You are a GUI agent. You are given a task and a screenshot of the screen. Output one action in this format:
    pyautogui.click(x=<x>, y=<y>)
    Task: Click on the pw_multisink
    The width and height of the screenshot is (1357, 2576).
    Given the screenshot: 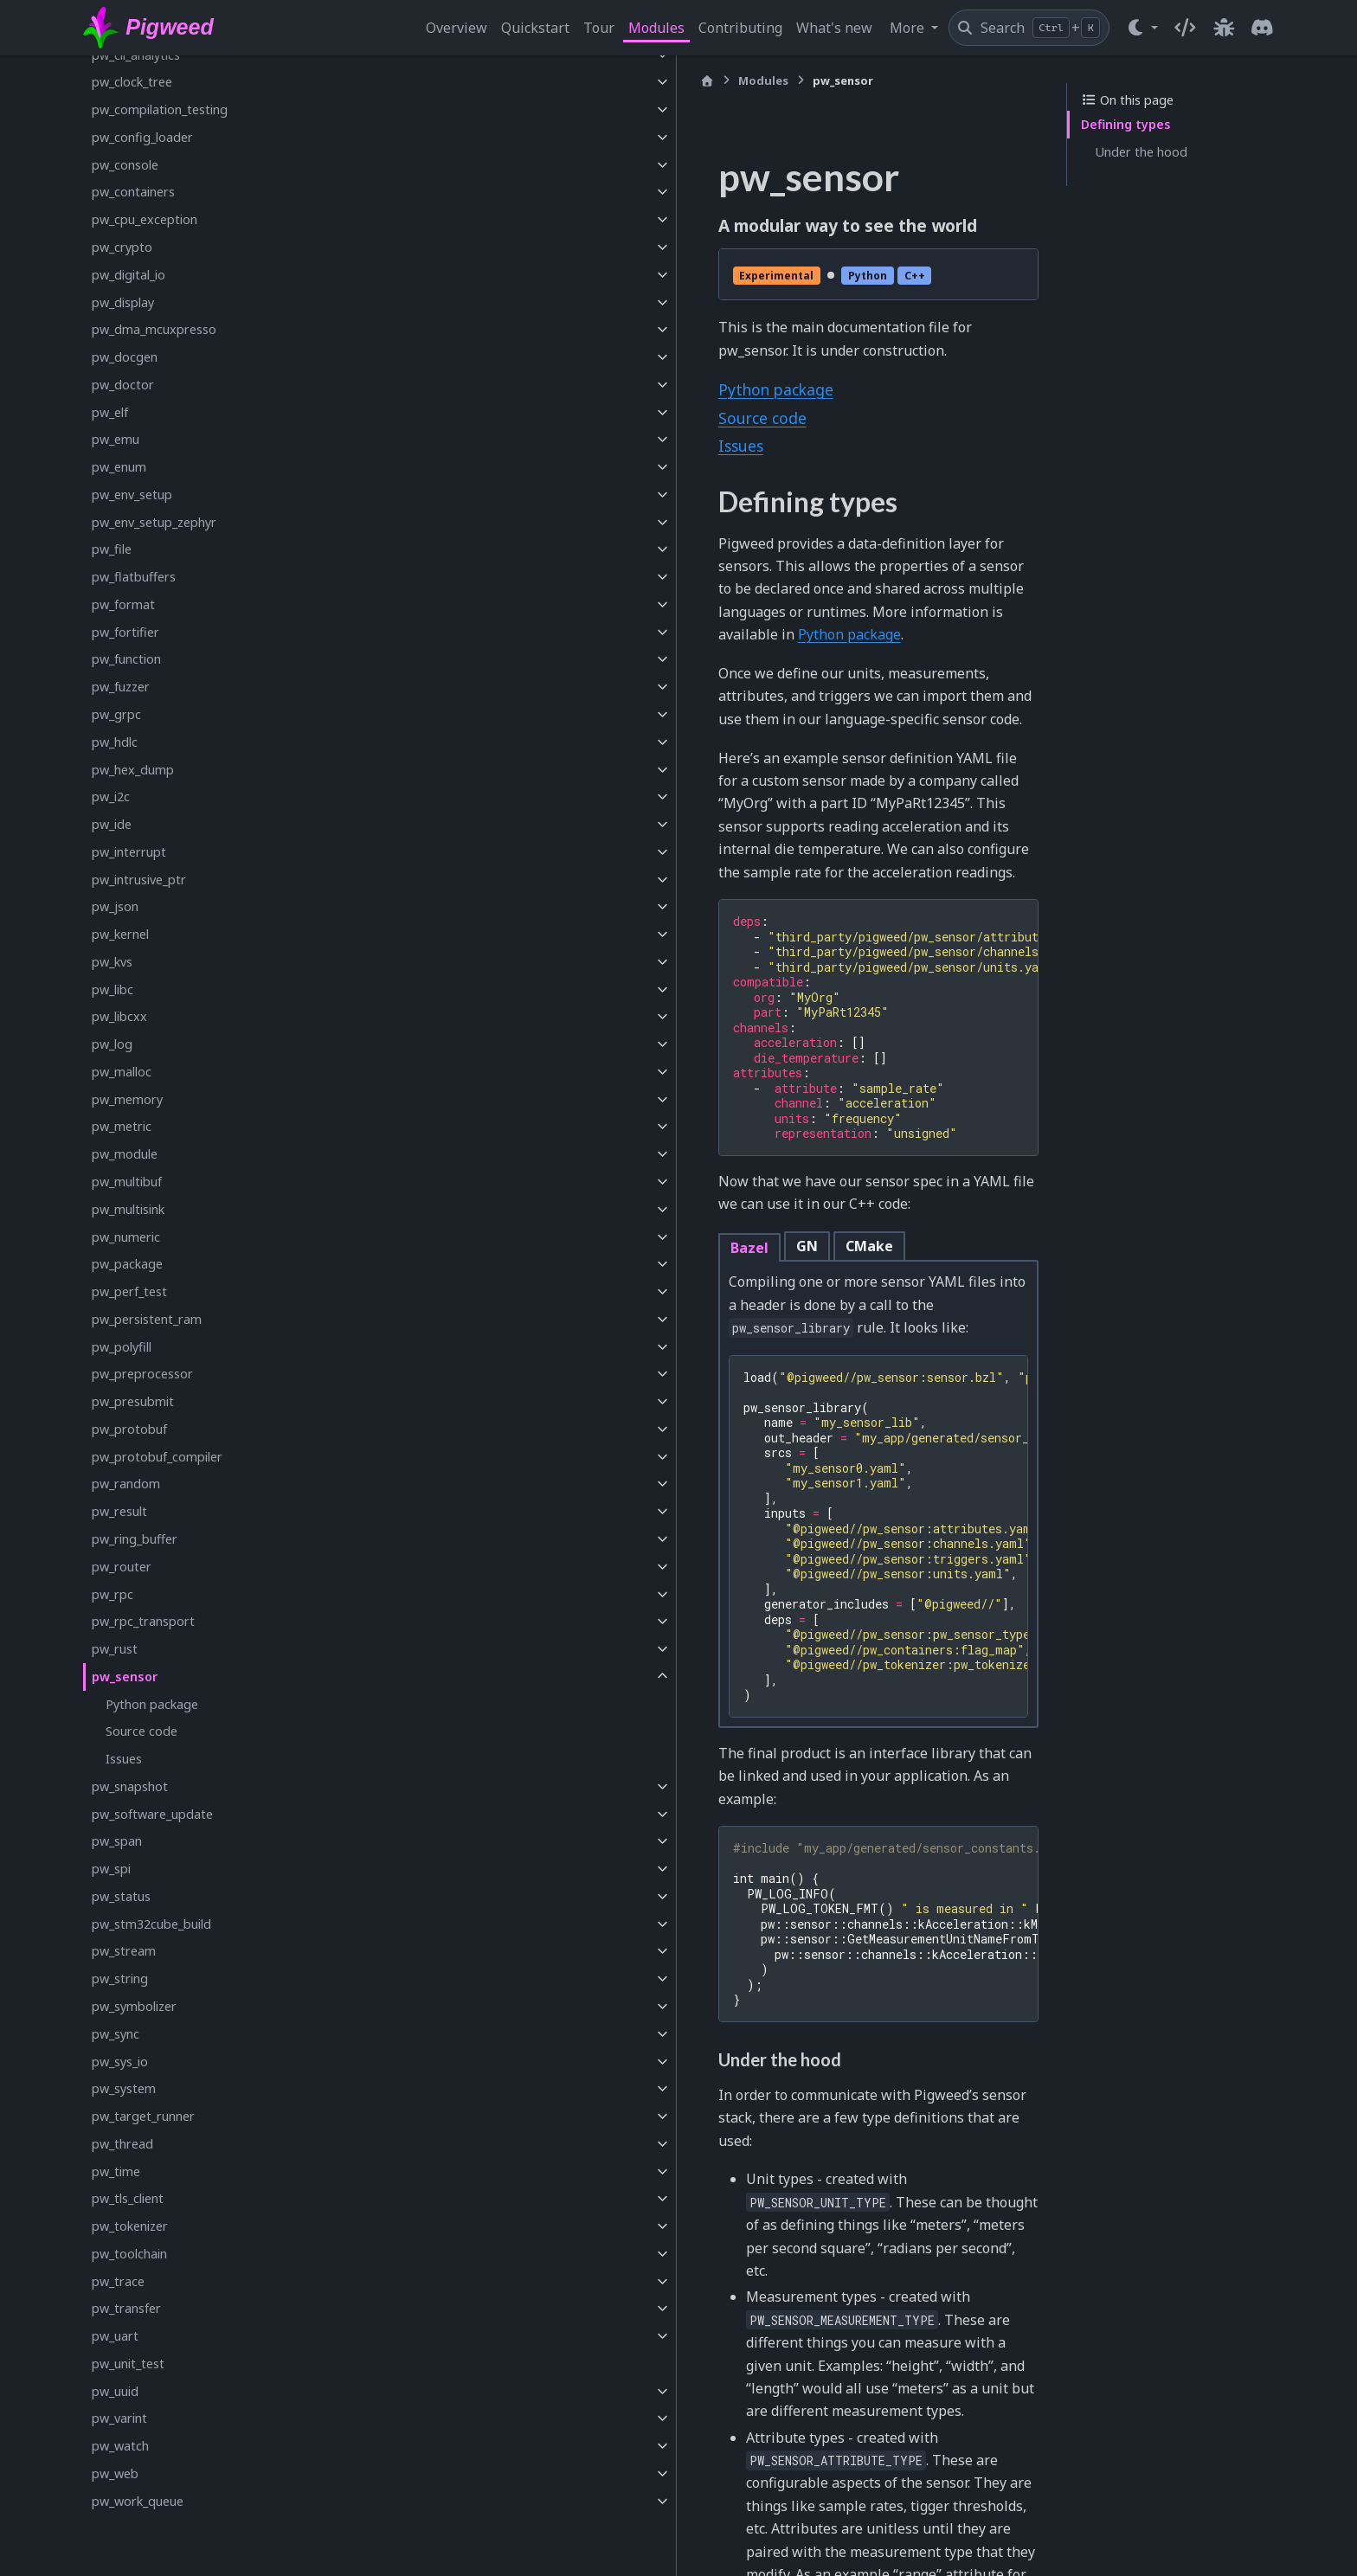 What is the action you would take?
    pyautogui.click(x=128, y=1209)
    